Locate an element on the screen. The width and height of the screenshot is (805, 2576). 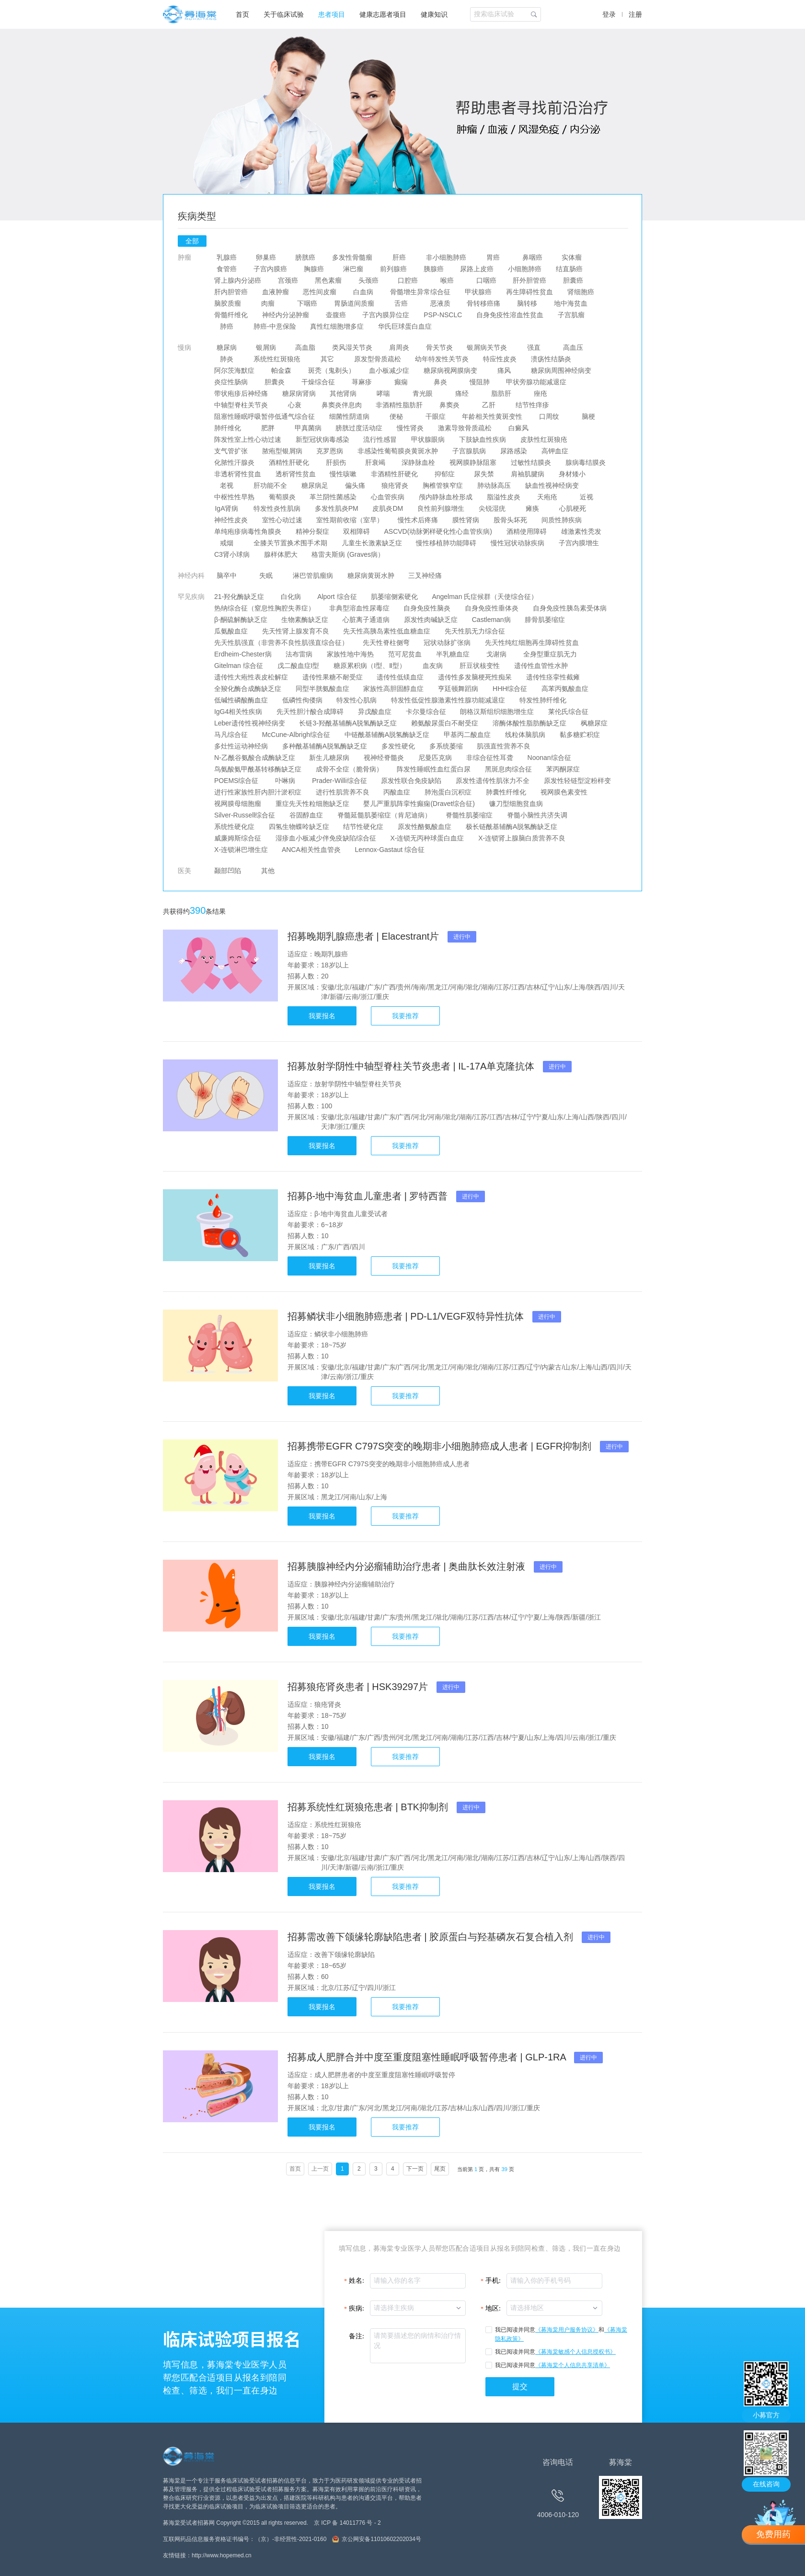
脑卒中 is located at coordinates (227, 575).